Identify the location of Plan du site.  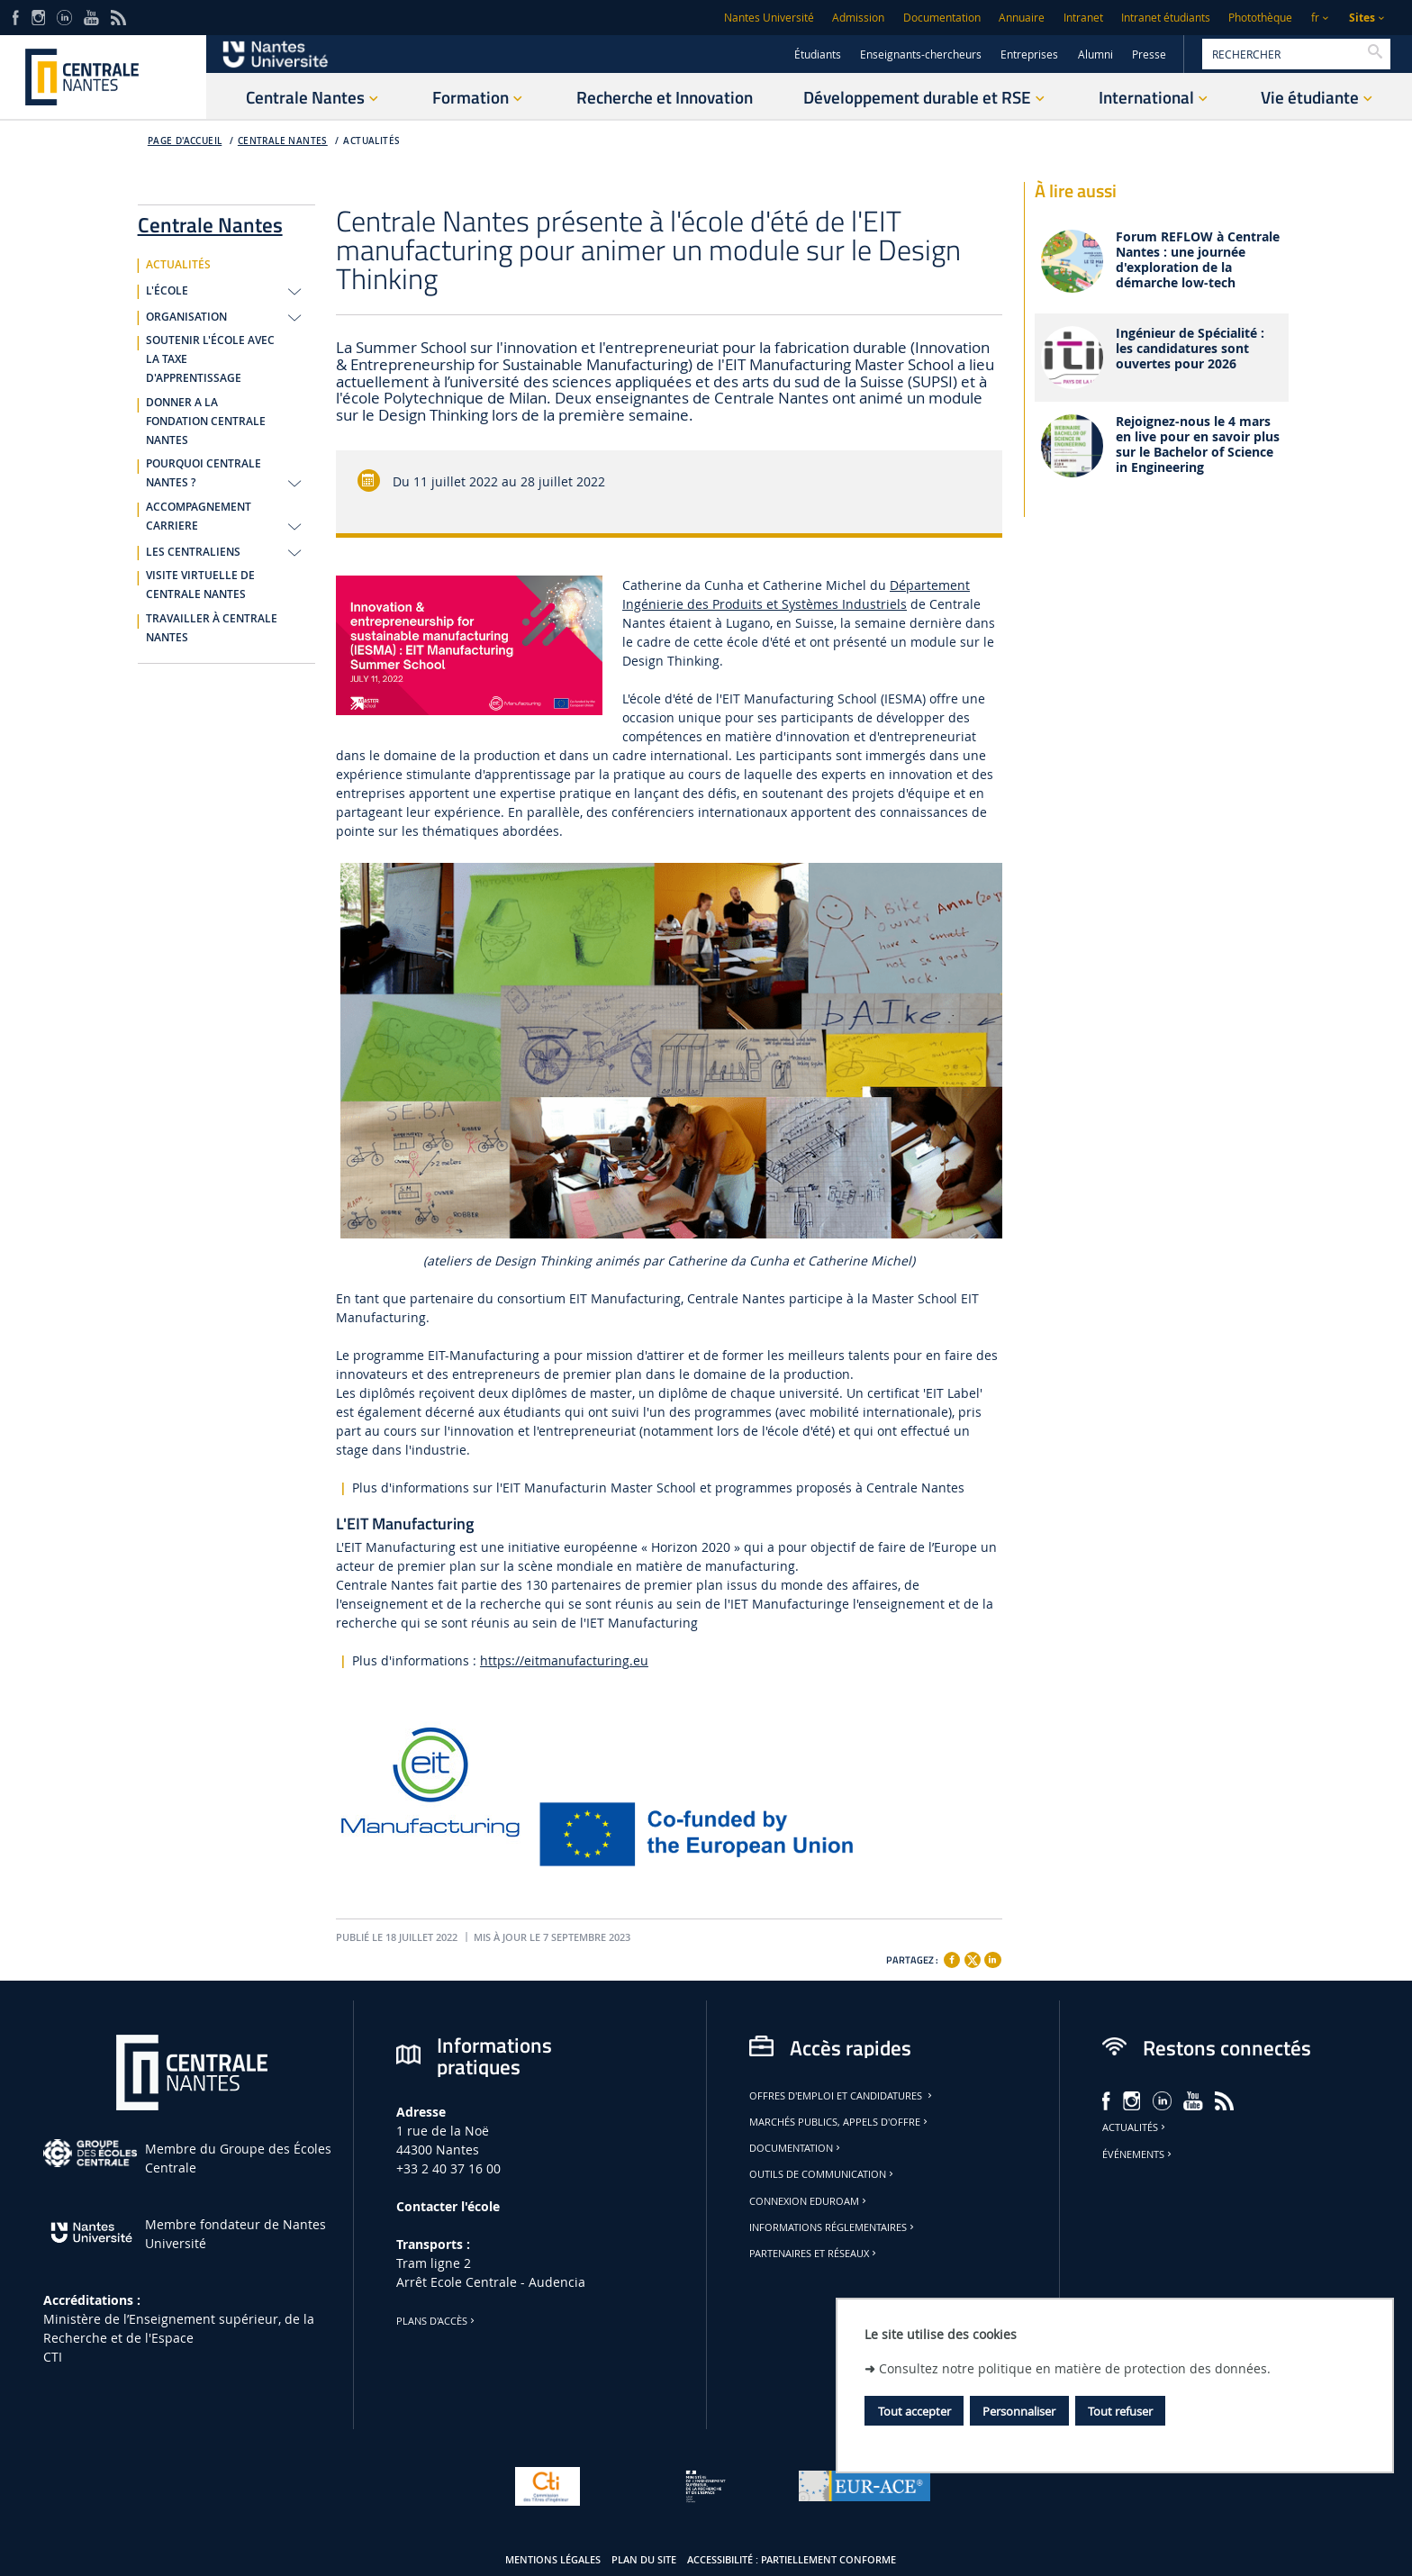
(643, 2559).